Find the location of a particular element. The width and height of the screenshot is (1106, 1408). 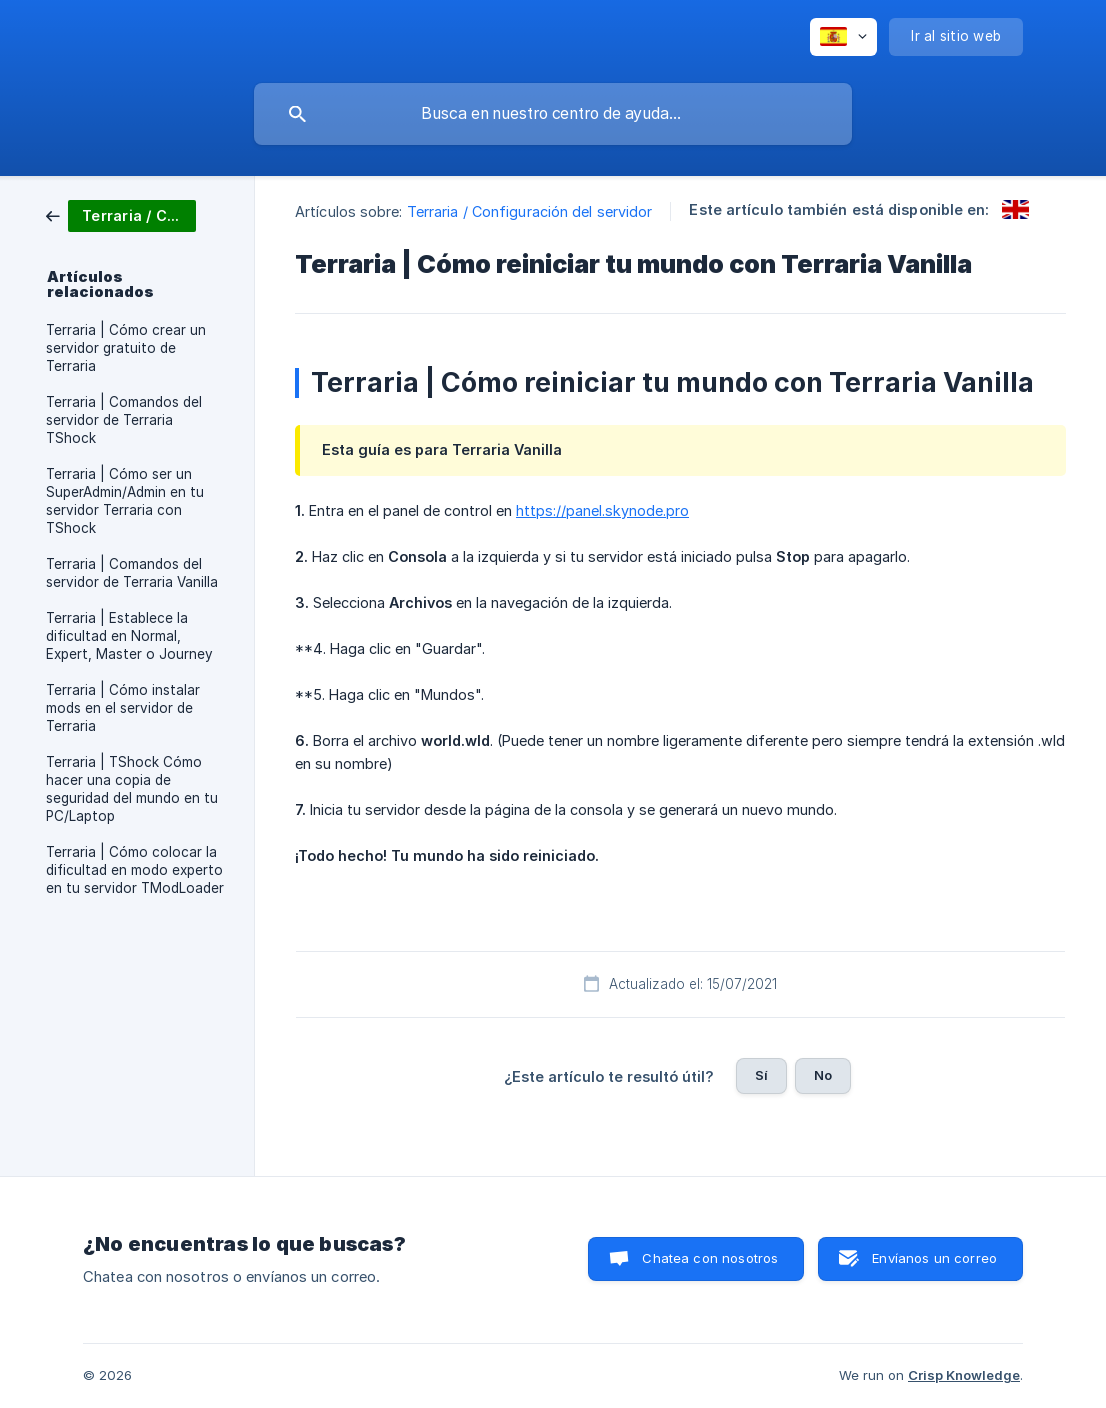

Sí [button] is located at coordinates (761, 1075).